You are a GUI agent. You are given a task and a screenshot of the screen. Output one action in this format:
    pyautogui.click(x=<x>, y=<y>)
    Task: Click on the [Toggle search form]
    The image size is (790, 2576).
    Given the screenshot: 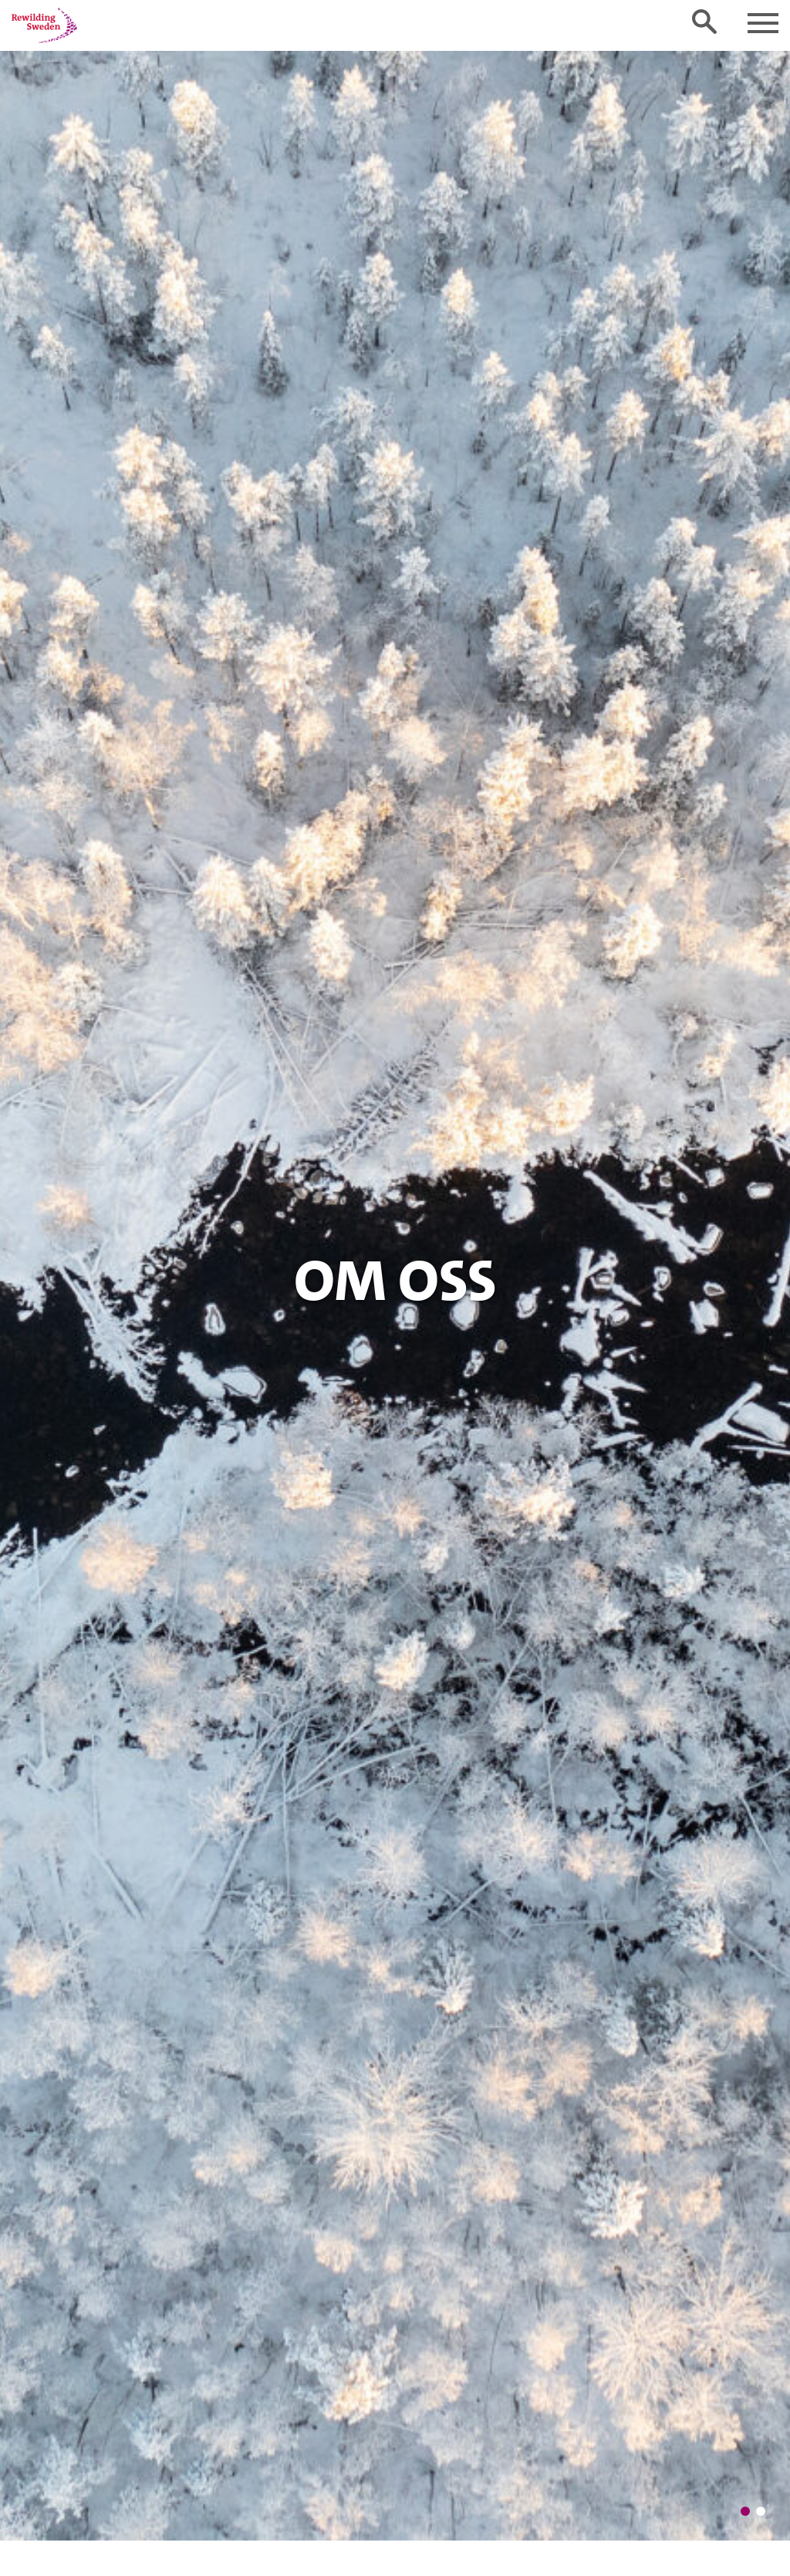 What is the action you would take?
    pyautogui.click(x=704, y=21)
    